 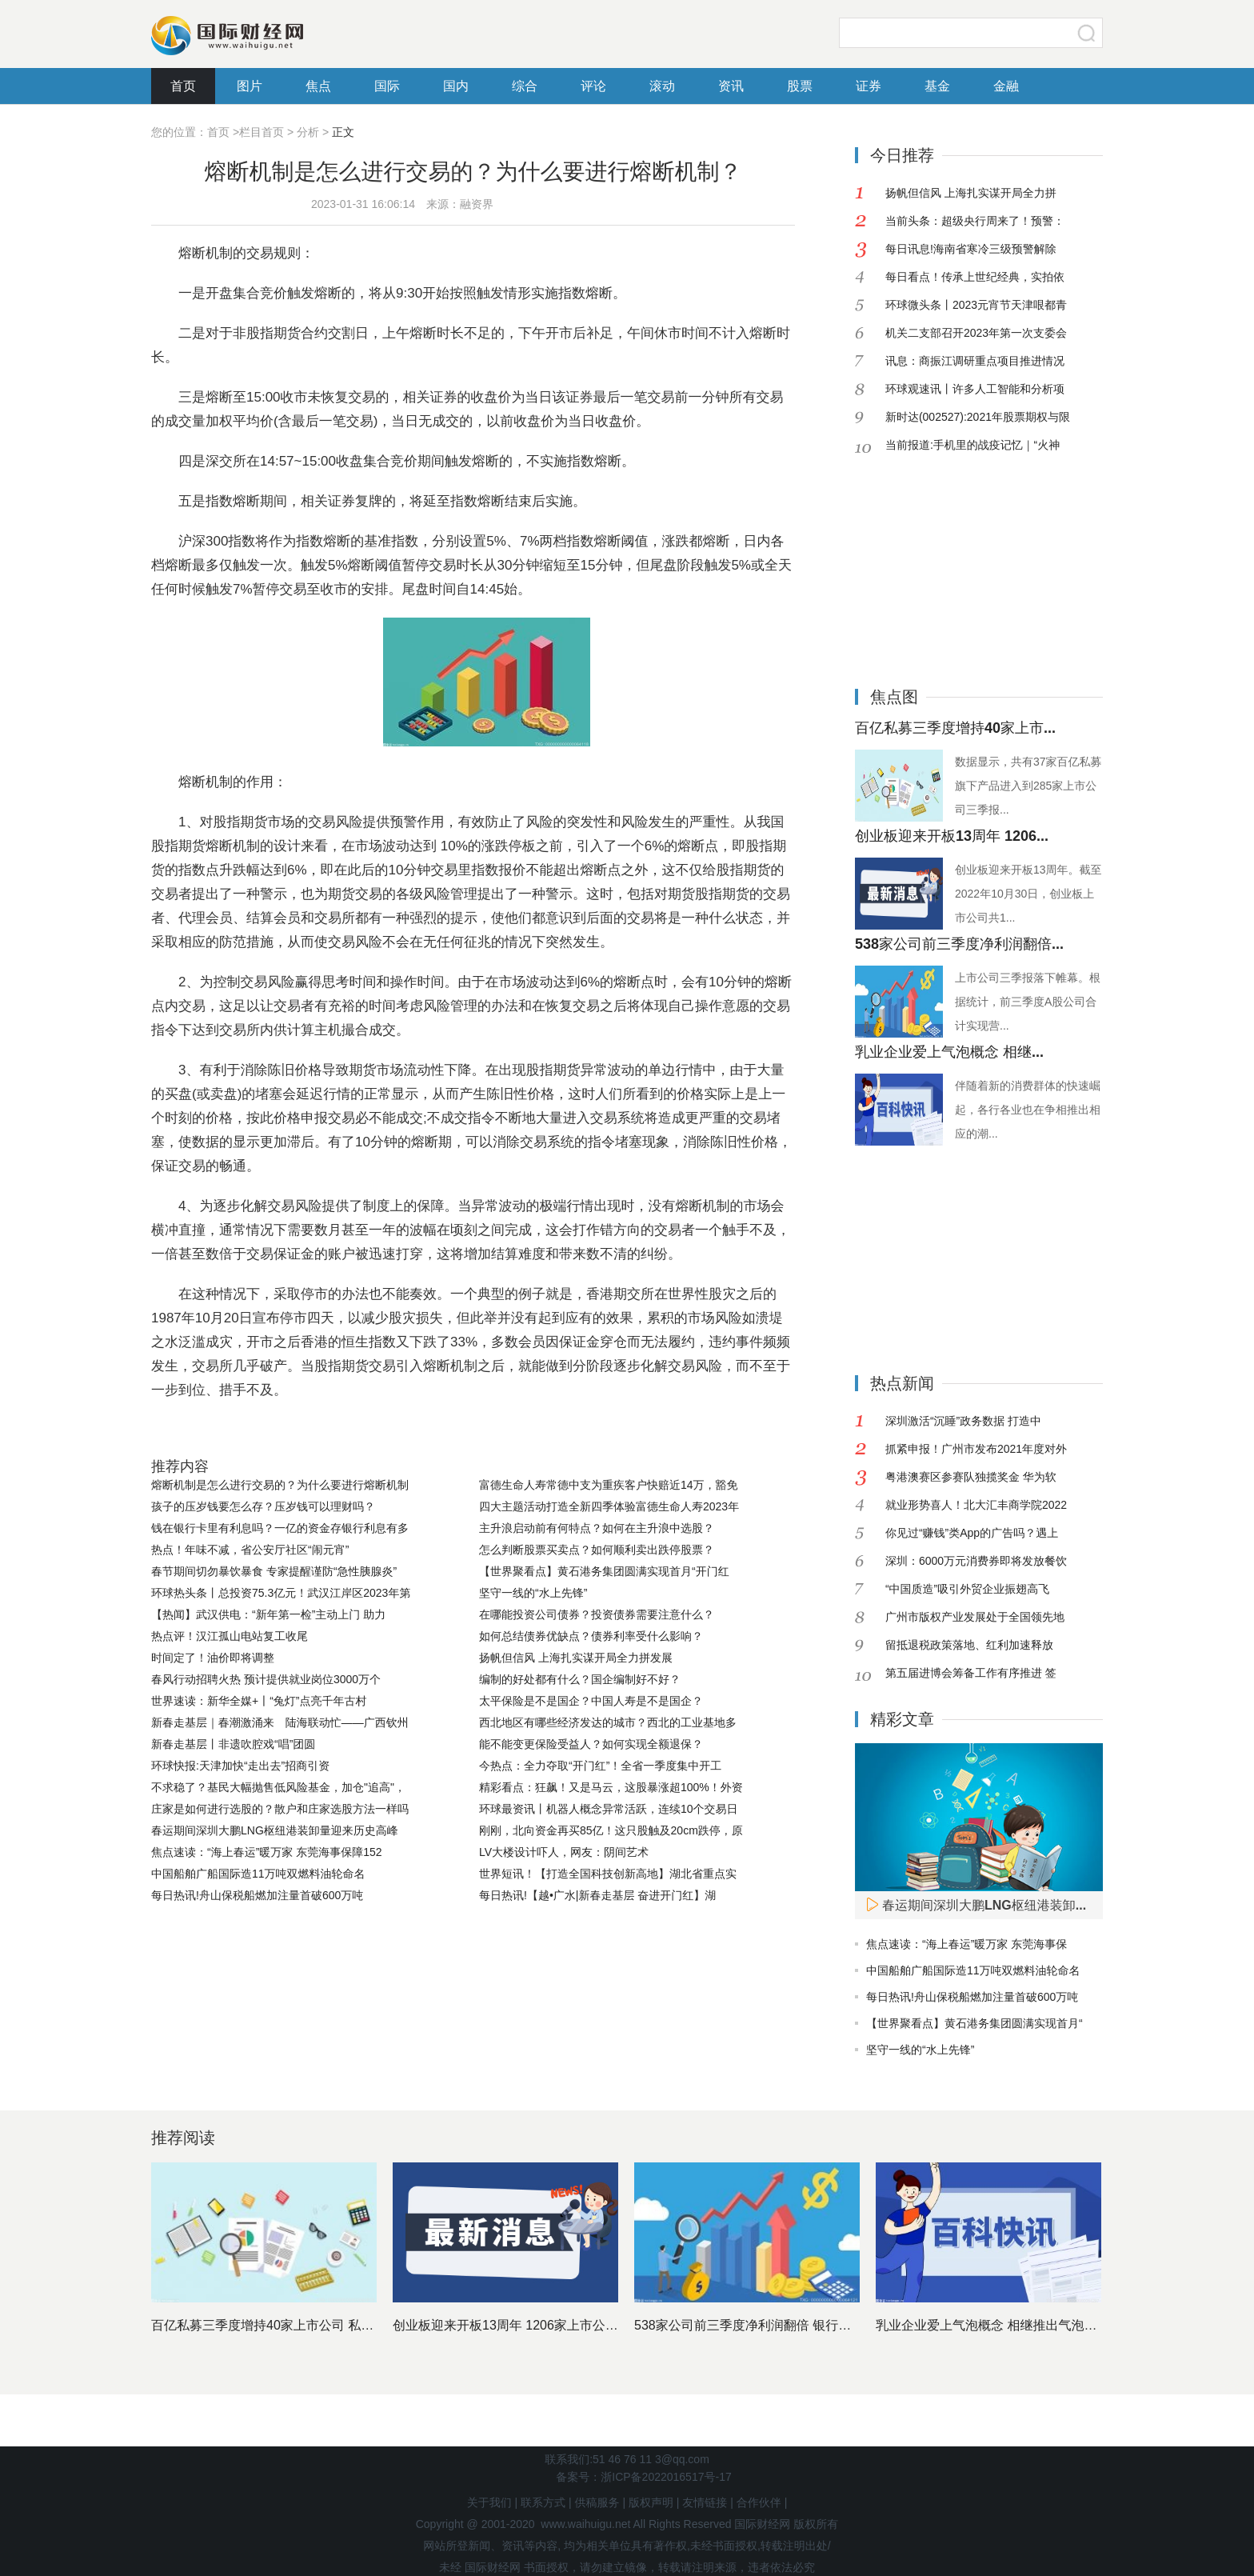 What do you see at coordinates (974, 388) in the screenshot?
I see `环球观速讯丨许多人工智能和分析项` at bounding box center [974, 388].